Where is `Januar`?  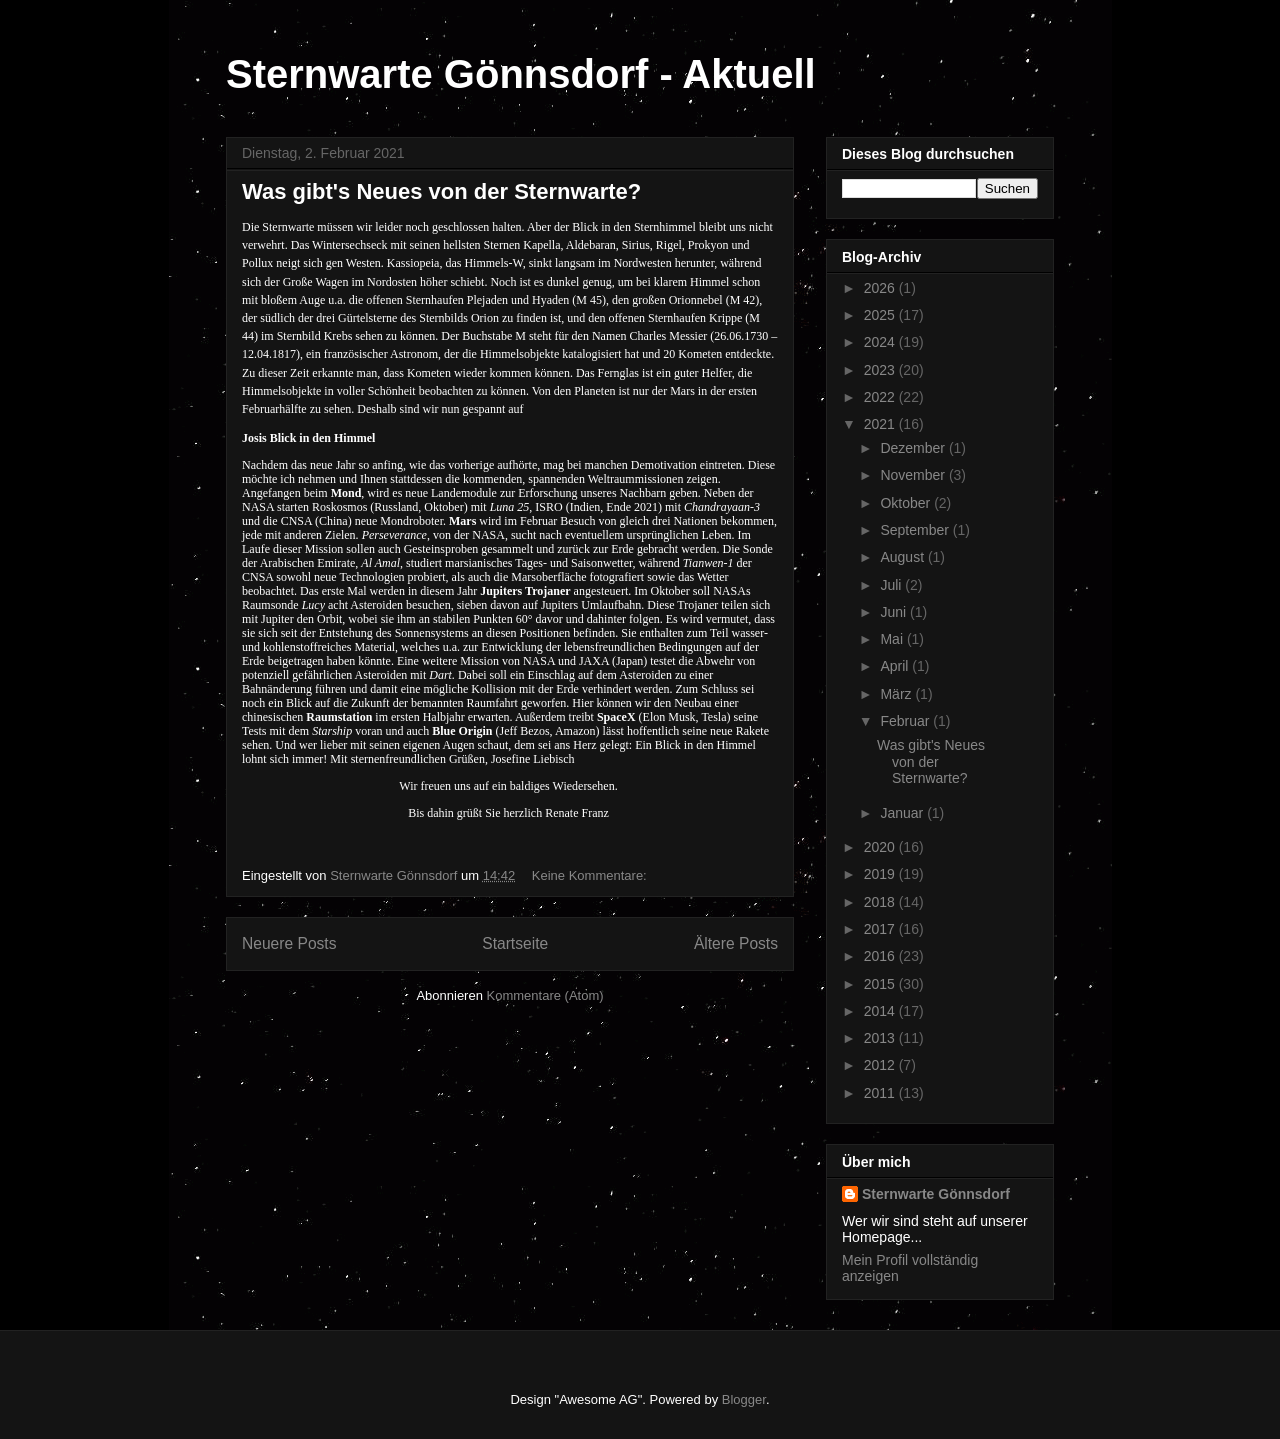 Januar is located at coordinates (903, 813).